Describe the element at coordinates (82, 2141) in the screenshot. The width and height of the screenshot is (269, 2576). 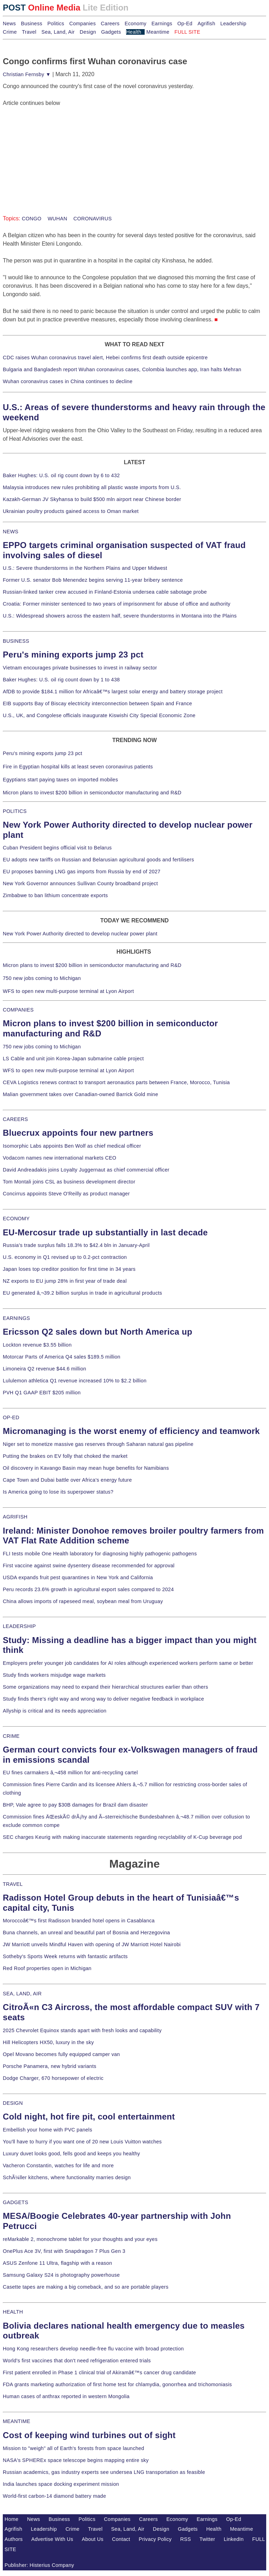
I see `You'll have to hurry if you want one of 20 new Louis Vuitton watches` at that location.